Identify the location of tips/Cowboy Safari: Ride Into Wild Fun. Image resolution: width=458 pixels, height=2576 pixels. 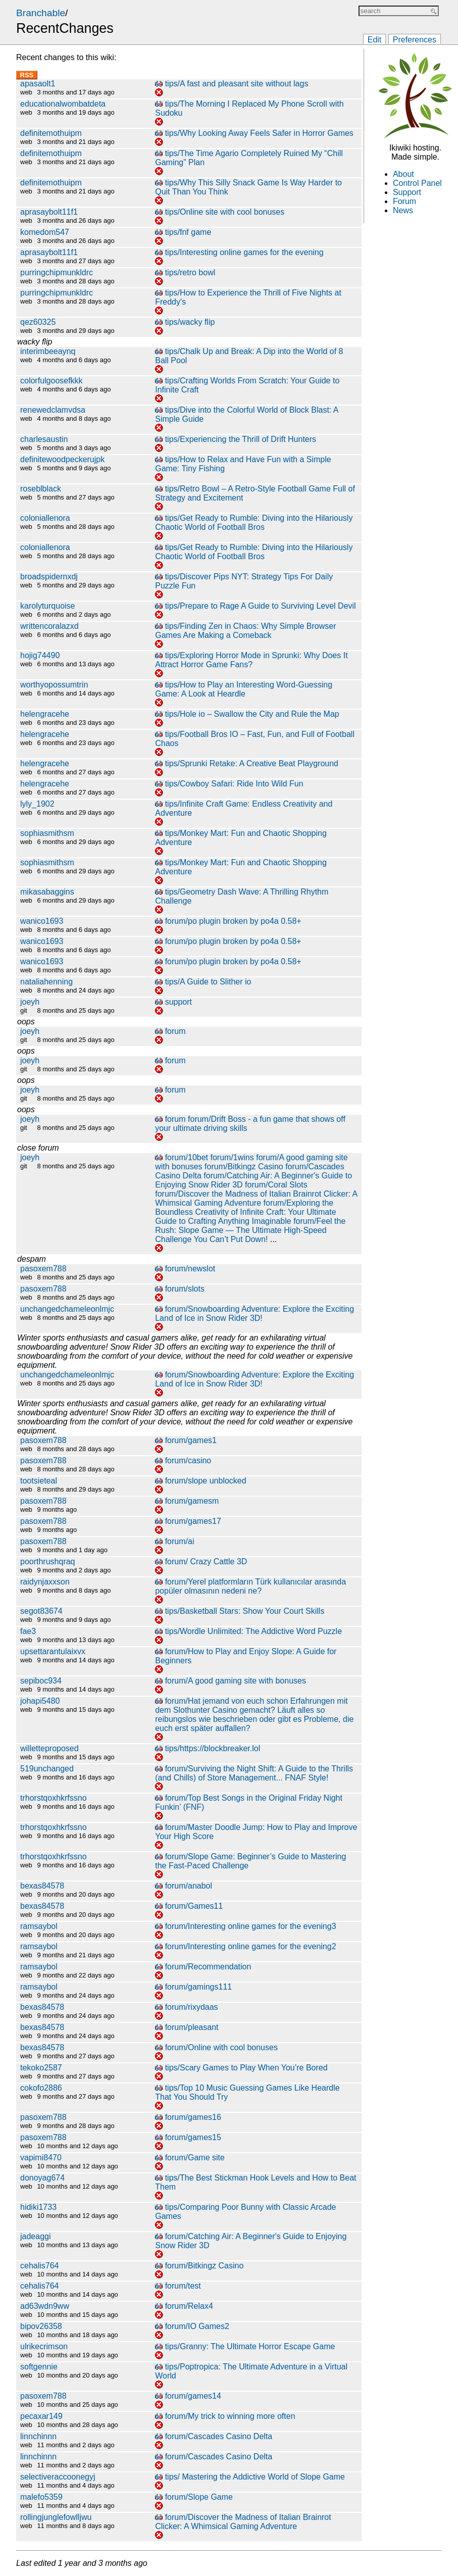
(234, 783).